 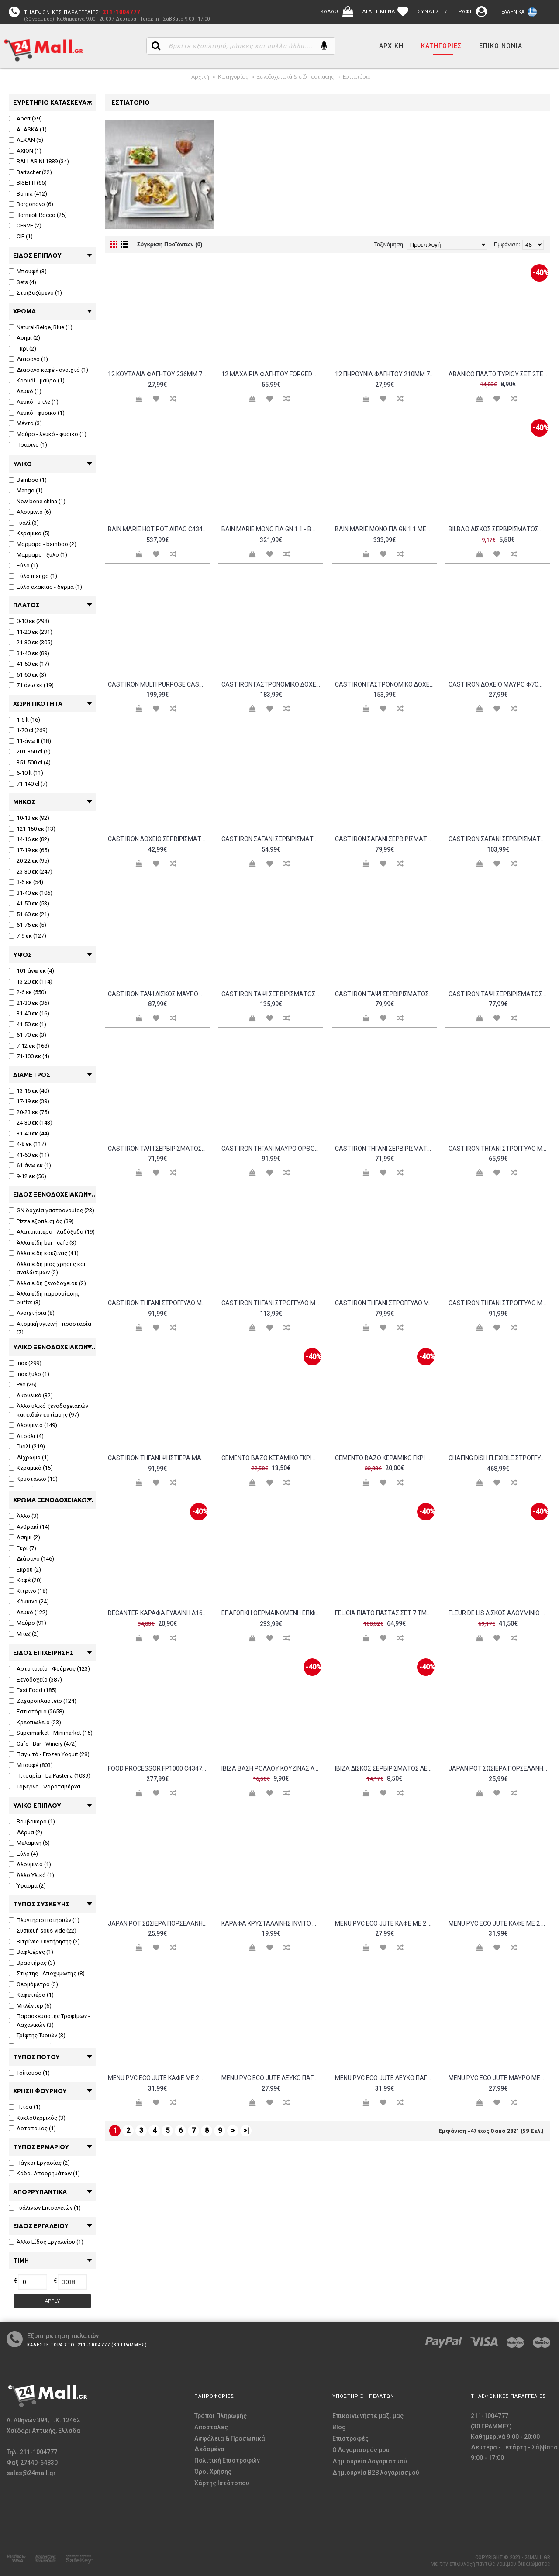 I want to click on Cast iron ταψί σερβιρίσματος μαύρο ορθογώνιο 30x15cm σμάλτο 1 στρώσεως 1 ψήσιμο 1 5kg LAVA c477517, so click(x=159, y=1148).